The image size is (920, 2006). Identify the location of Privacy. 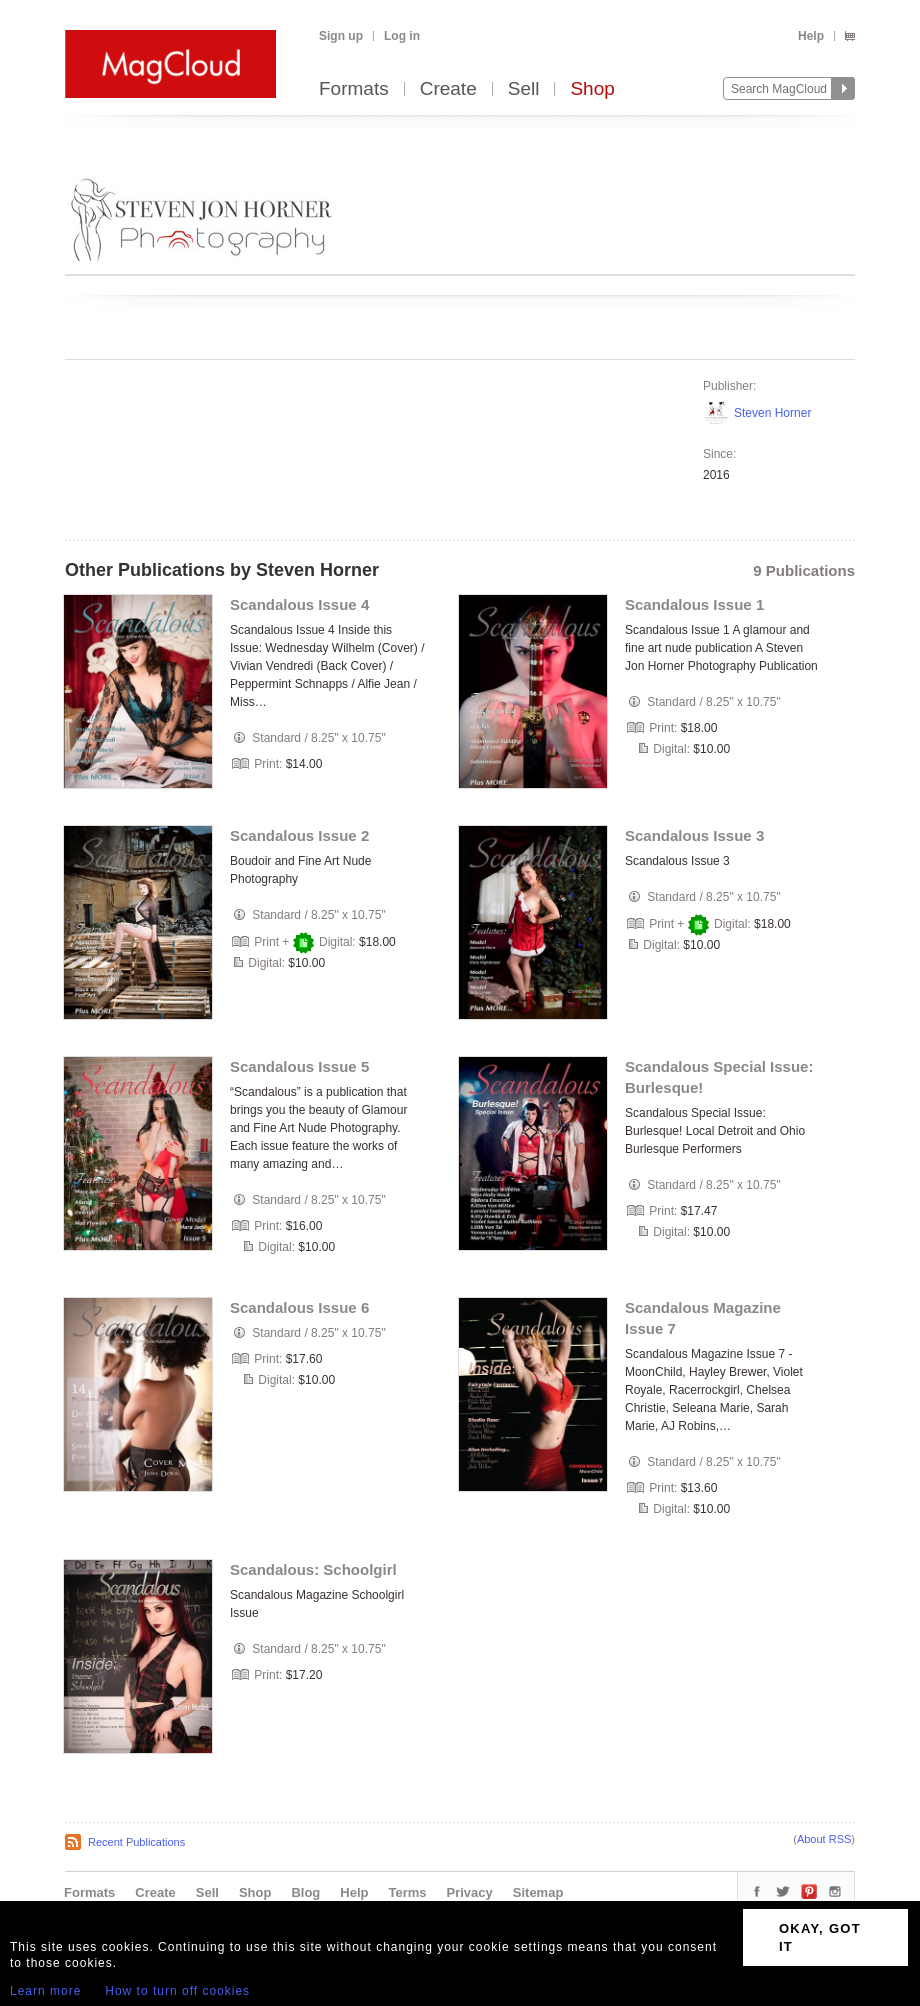
(470, 1892).